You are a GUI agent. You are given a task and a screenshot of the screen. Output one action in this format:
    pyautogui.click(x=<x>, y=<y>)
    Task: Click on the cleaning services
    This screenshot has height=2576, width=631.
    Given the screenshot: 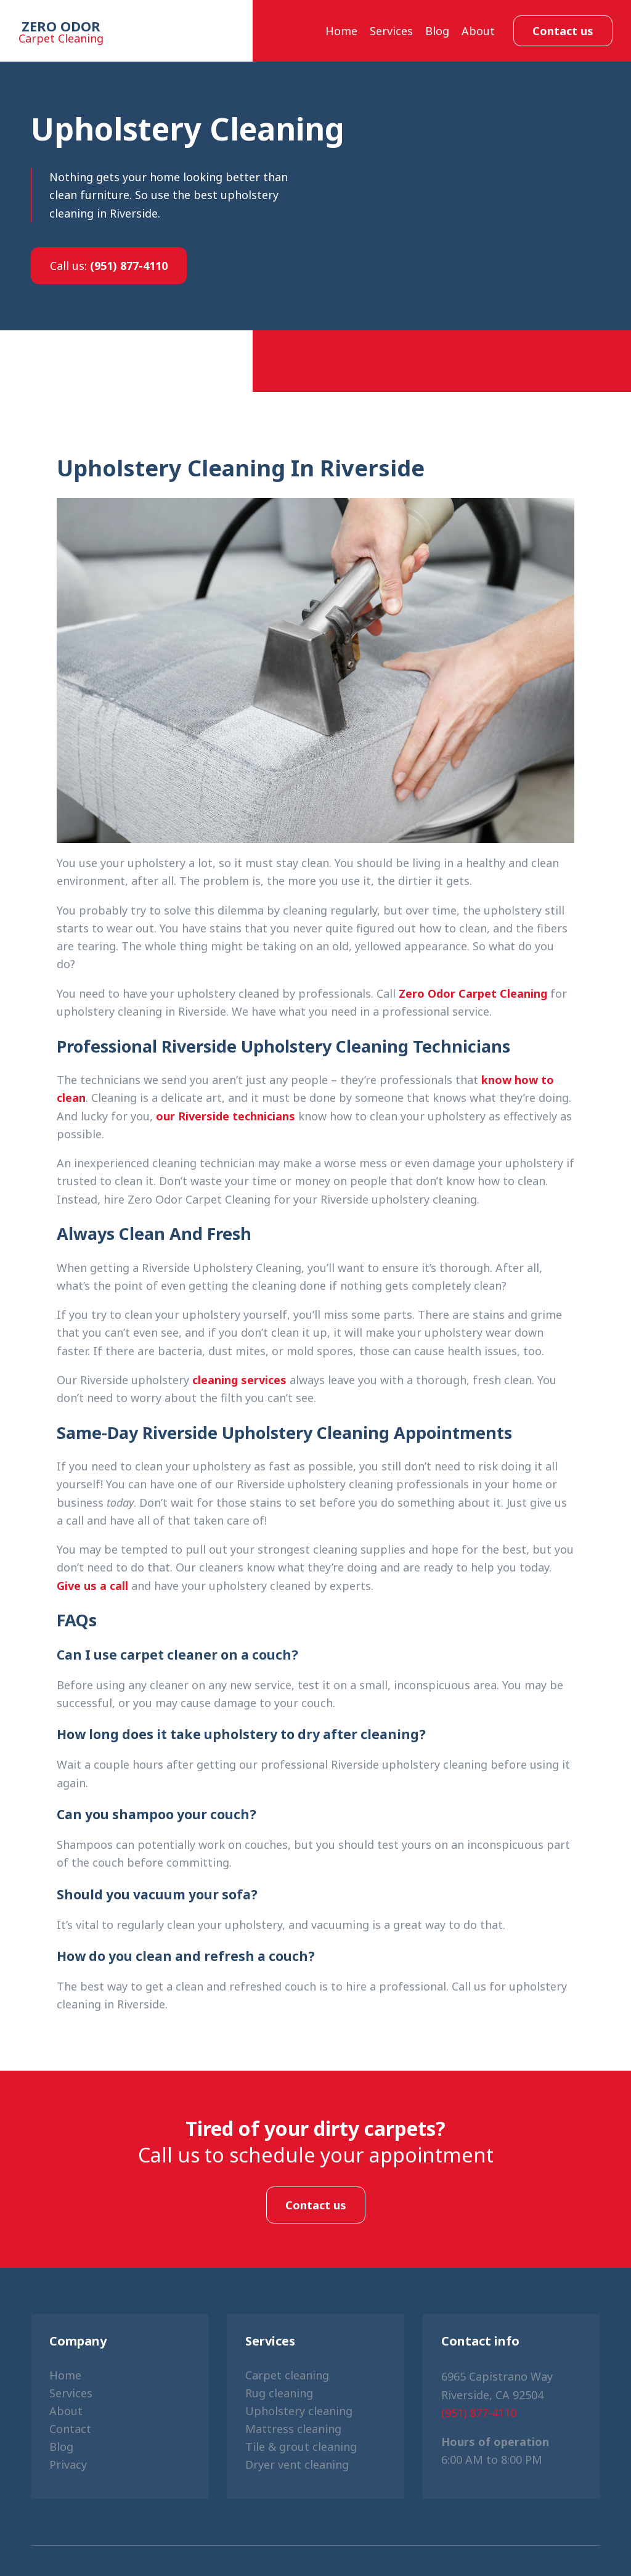 What is the action you would take?
    pyautogui.click(x=239, y=1379)
    